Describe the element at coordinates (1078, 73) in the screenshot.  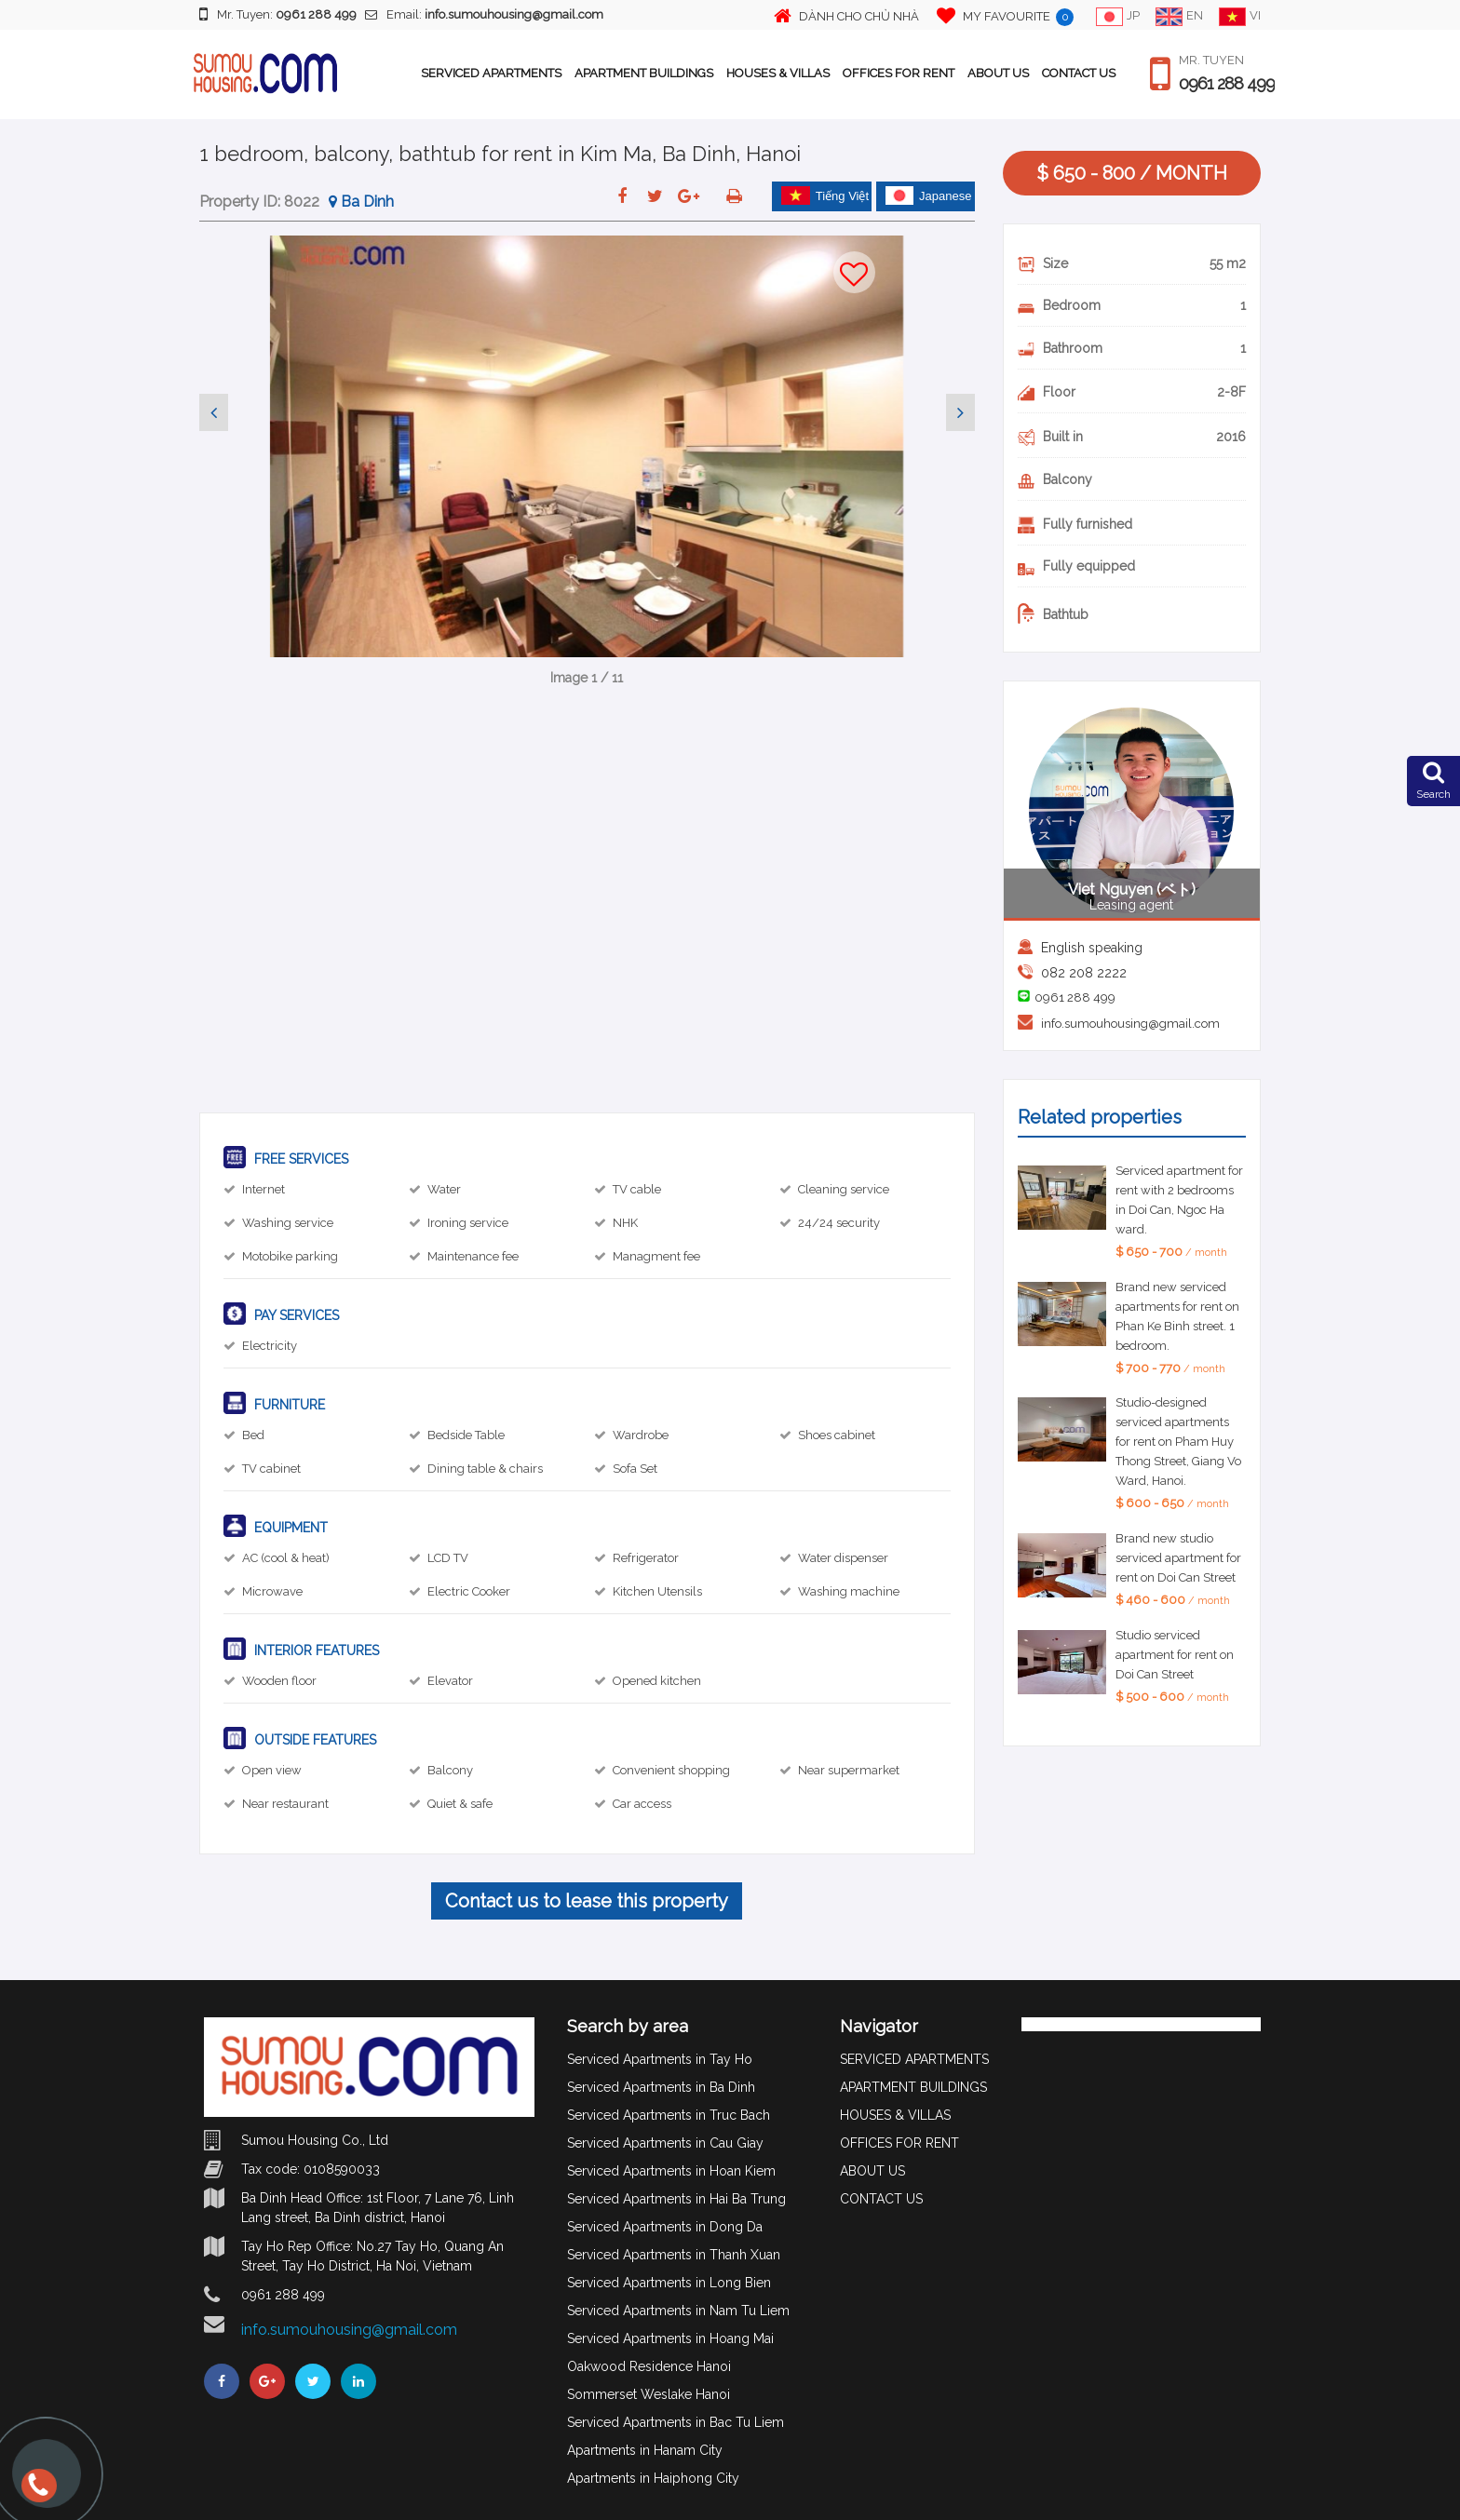
I see `CONTACT US` at that location.